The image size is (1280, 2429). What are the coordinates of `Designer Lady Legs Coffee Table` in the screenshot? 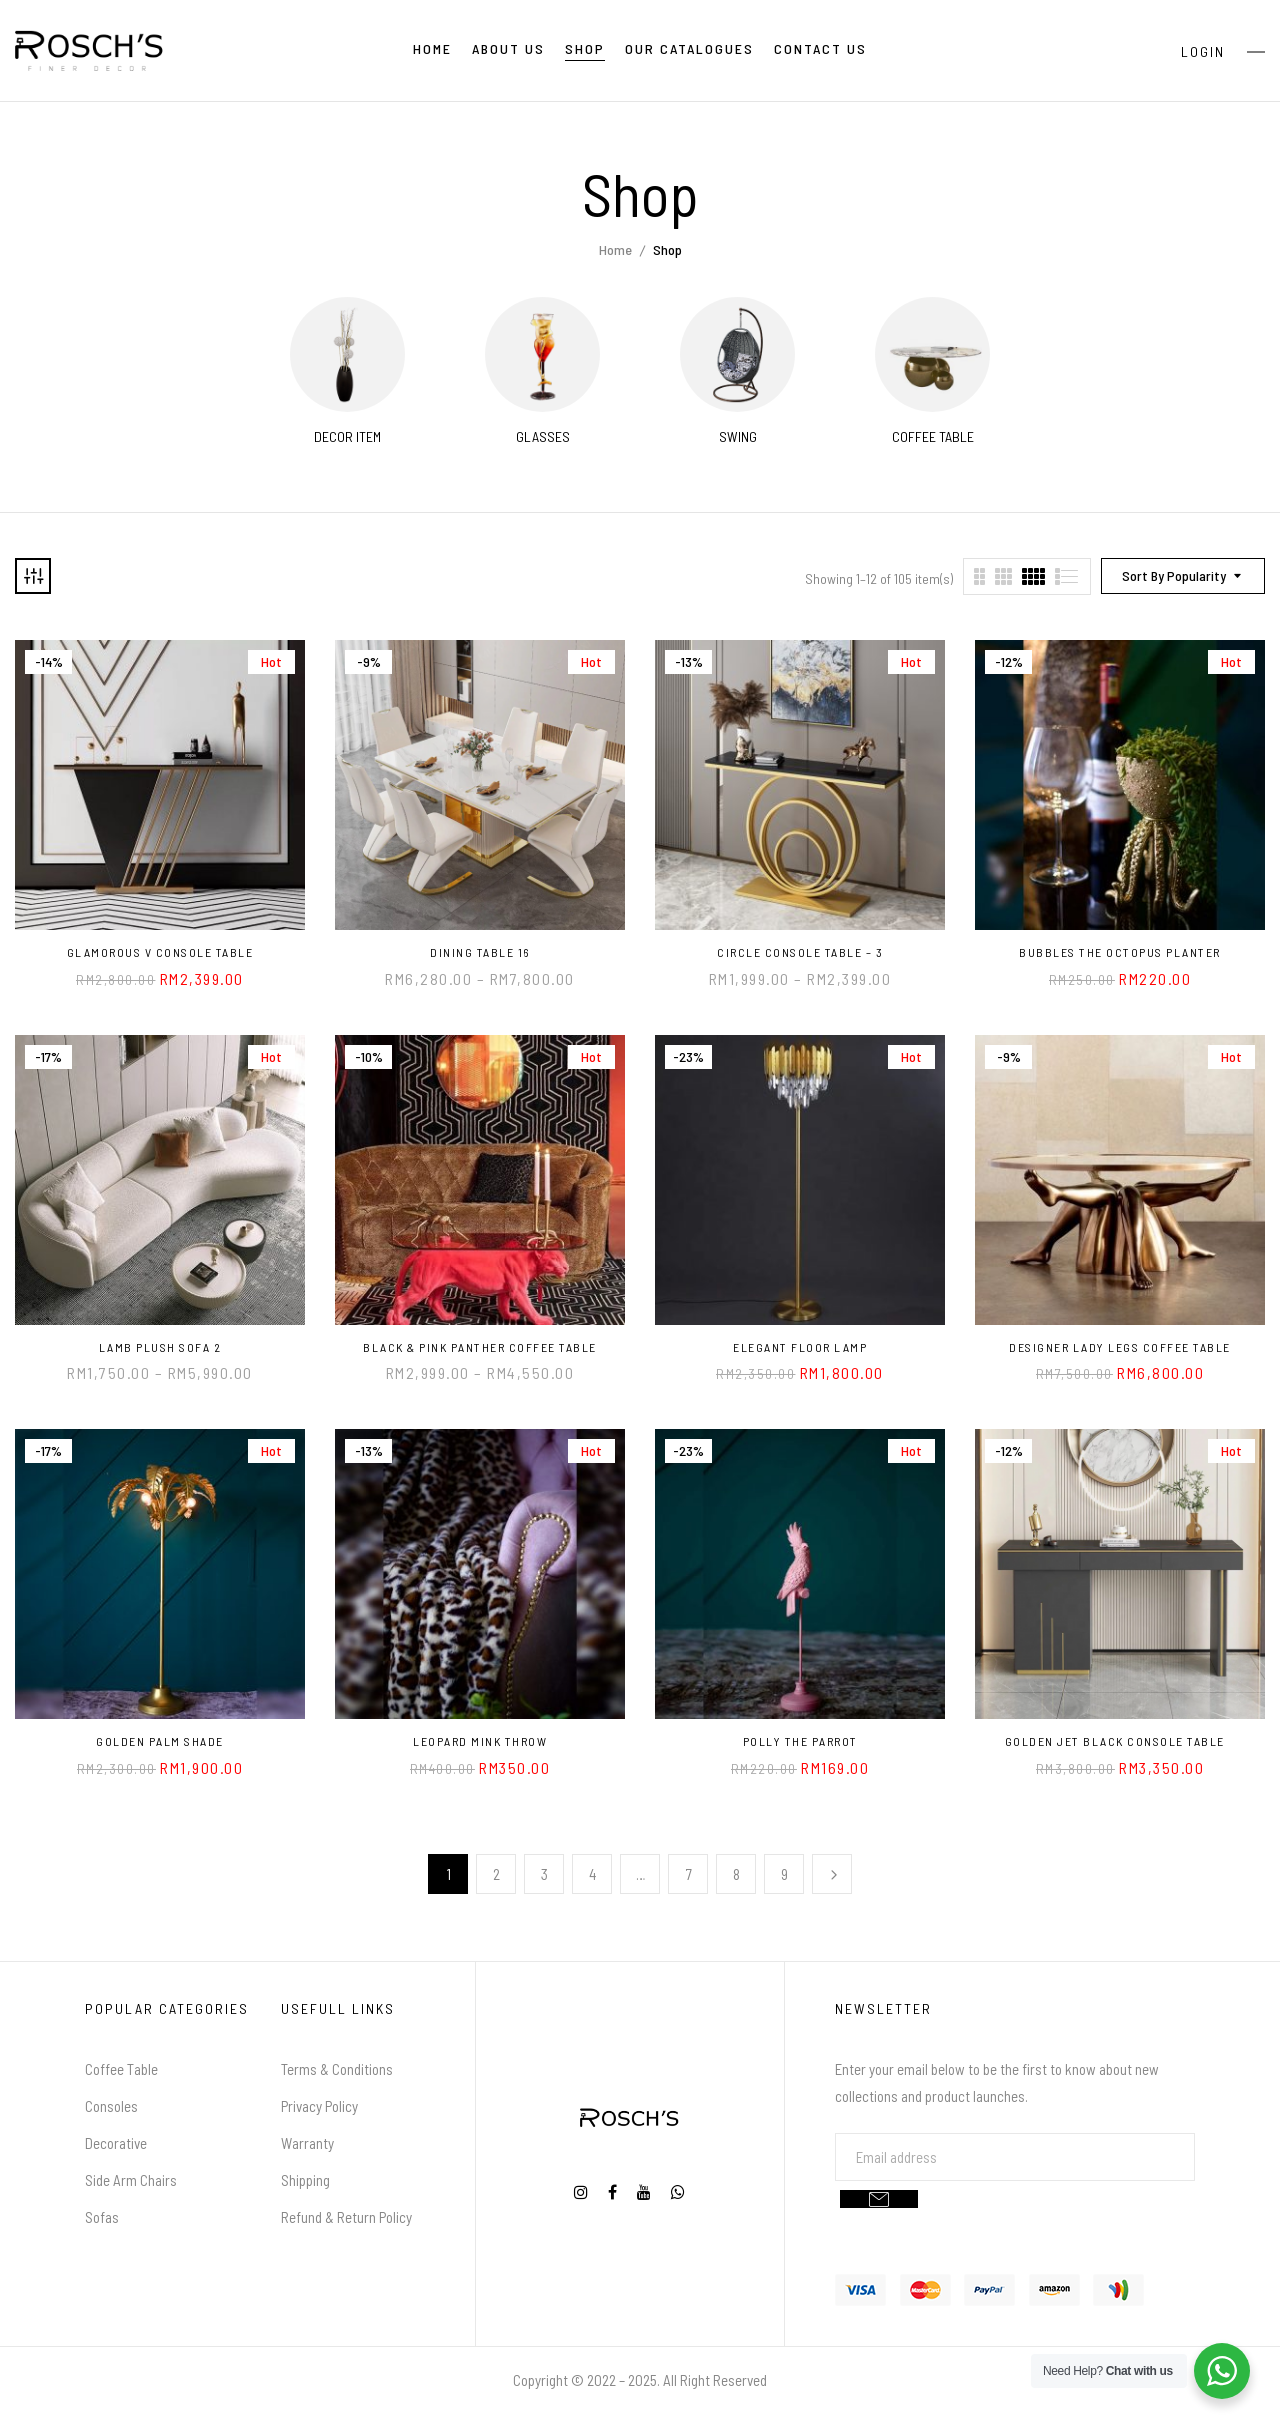 It's located at (1120, 1347).